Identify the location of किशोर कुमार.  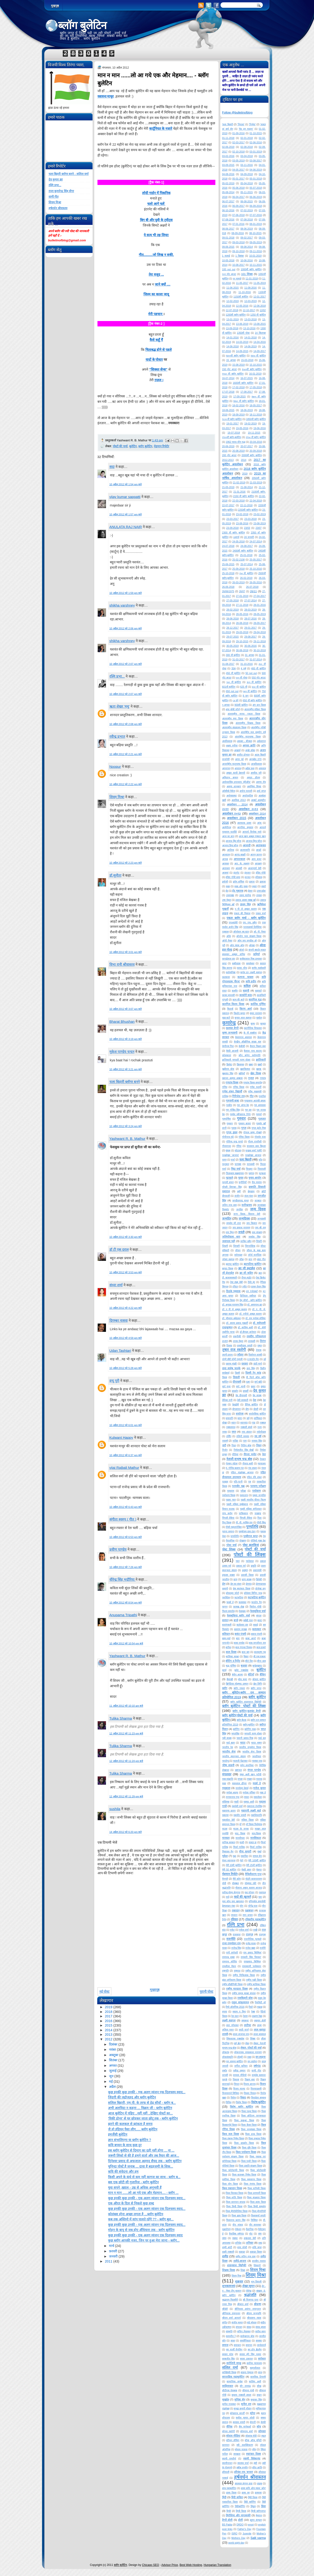
(239, 1013).